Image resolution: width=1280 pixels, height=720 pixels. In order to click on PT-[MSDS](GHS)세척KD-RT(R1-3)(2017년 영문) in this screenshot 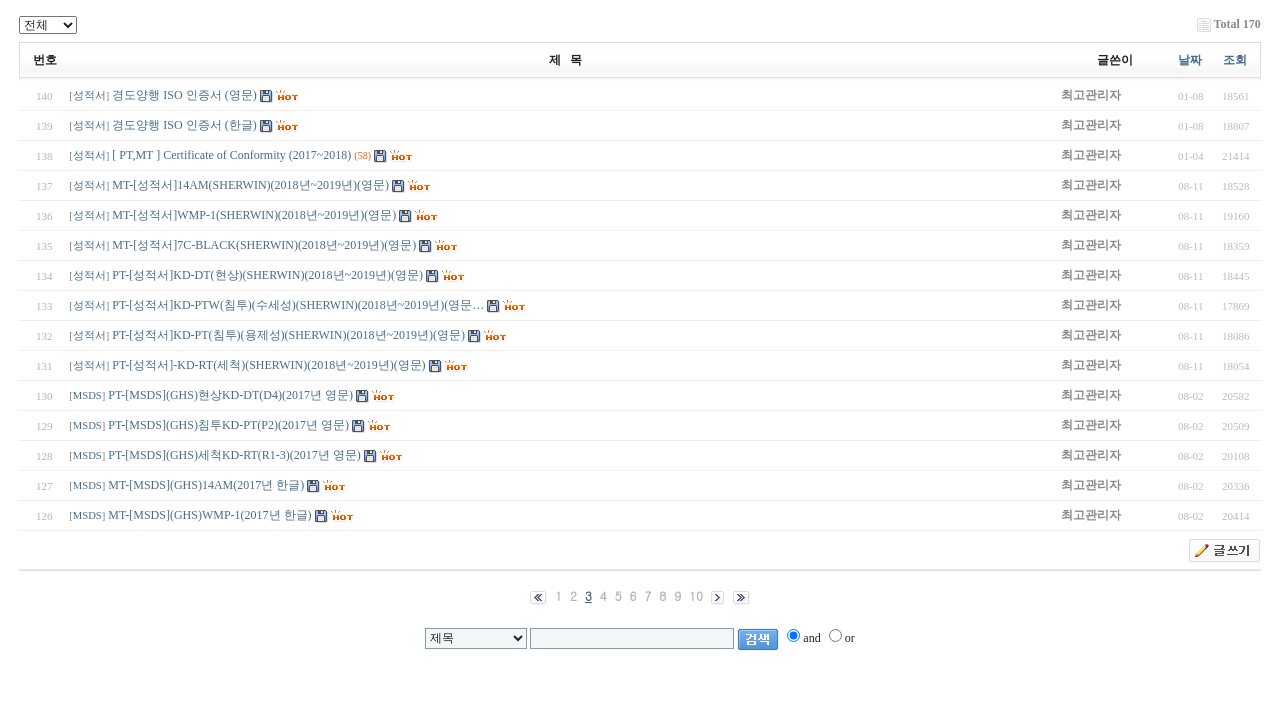, I will do `click(234, 455)`.